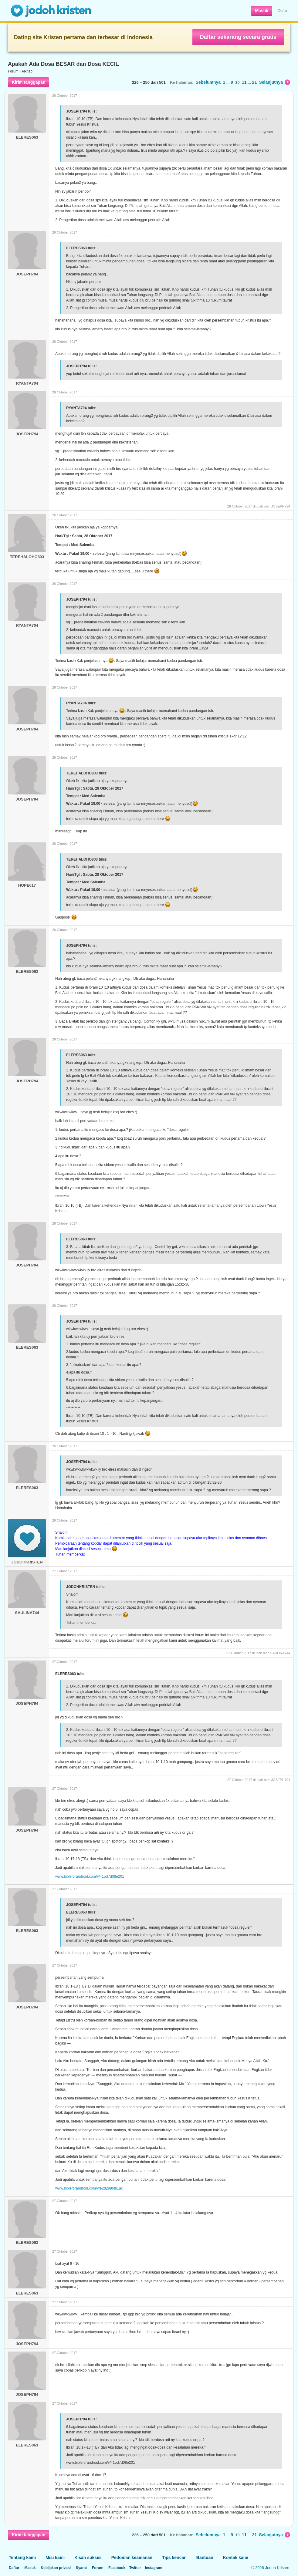 This screenshot has width=298, height=2576. What do you see at coordinates (81, 2568) in the screenshot?
I see `Syarat` at bounding box center [81, 2568].